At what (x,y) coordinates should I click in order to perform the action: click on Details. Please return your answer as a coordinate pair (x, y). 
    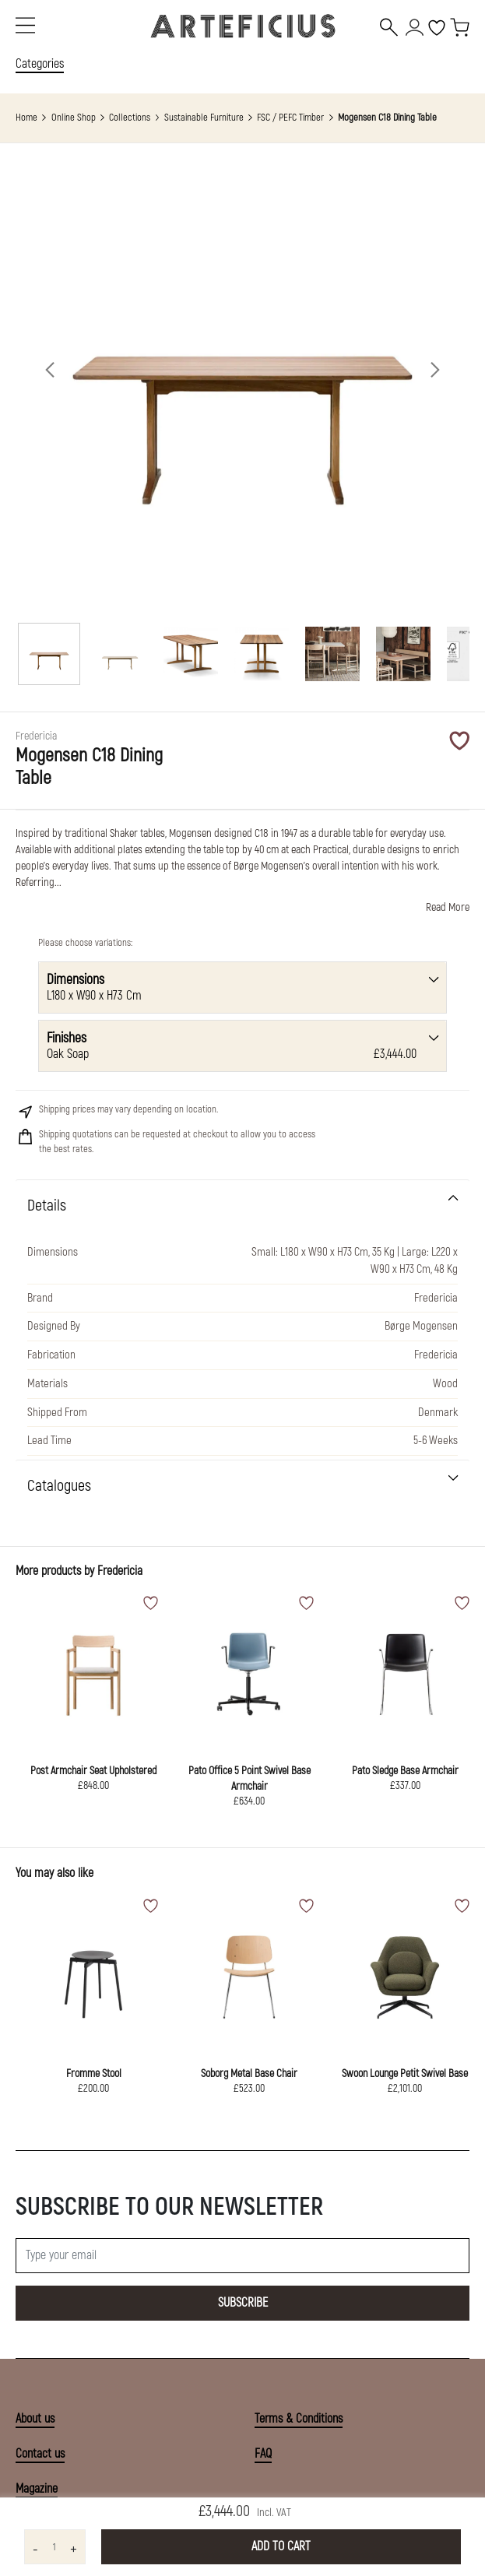
    Looking at the image, I should click on (46, 1205).